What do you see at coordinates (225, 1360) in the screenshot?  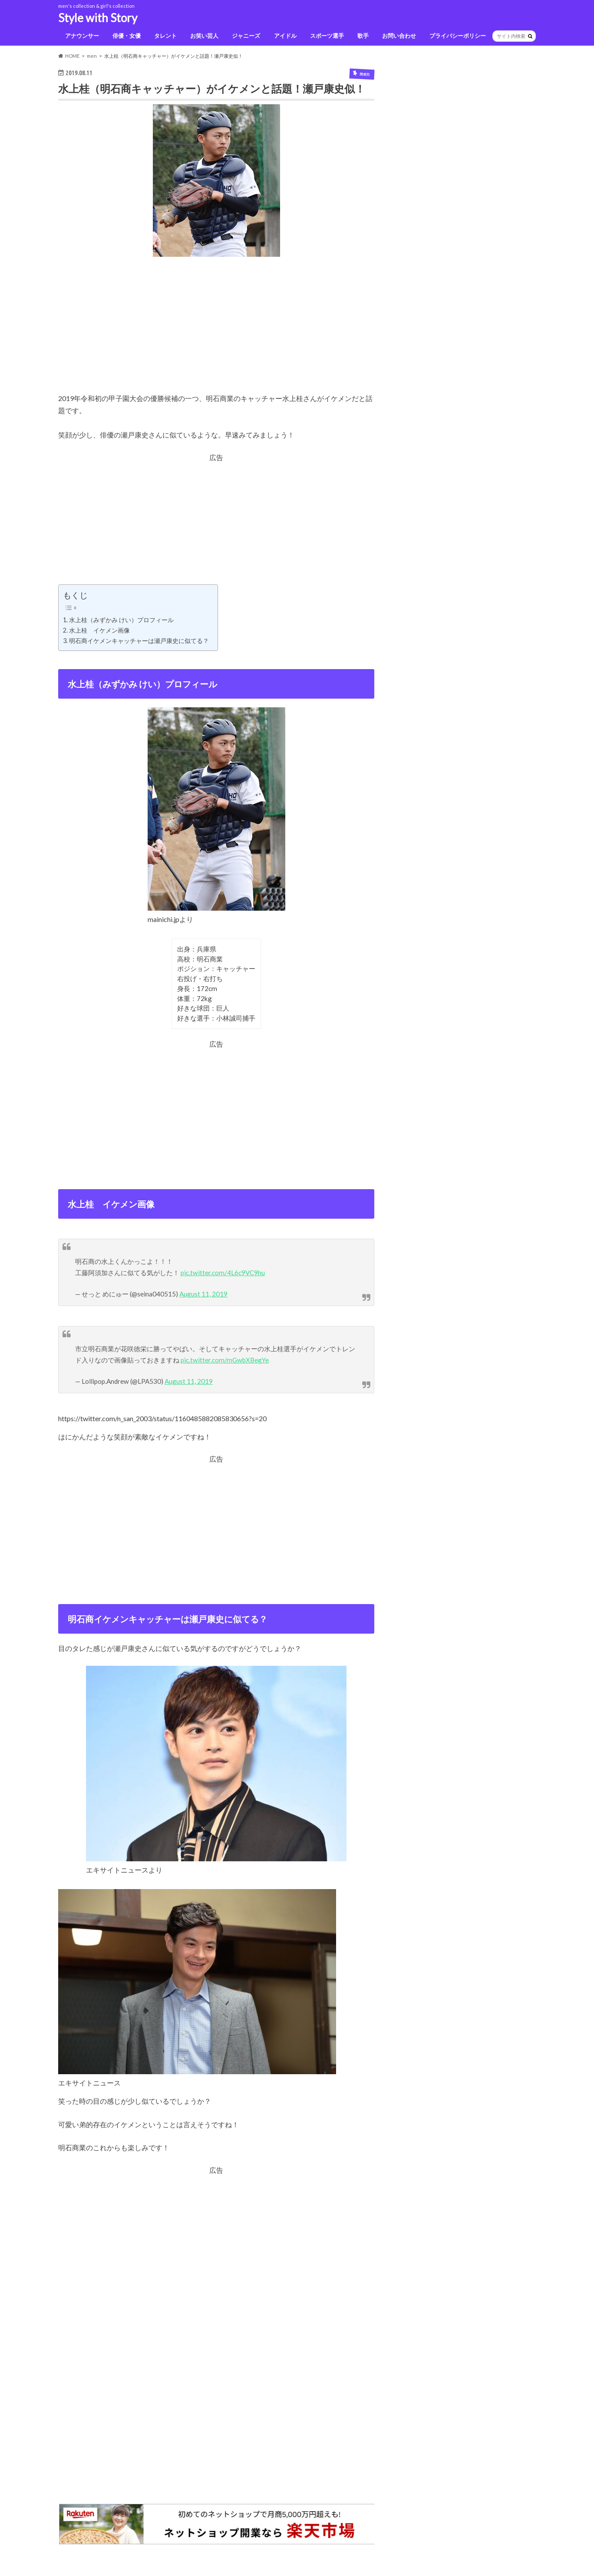 I see `pic.twitter.com/mGwbXBegYe` at bounding box center [225, 1360].